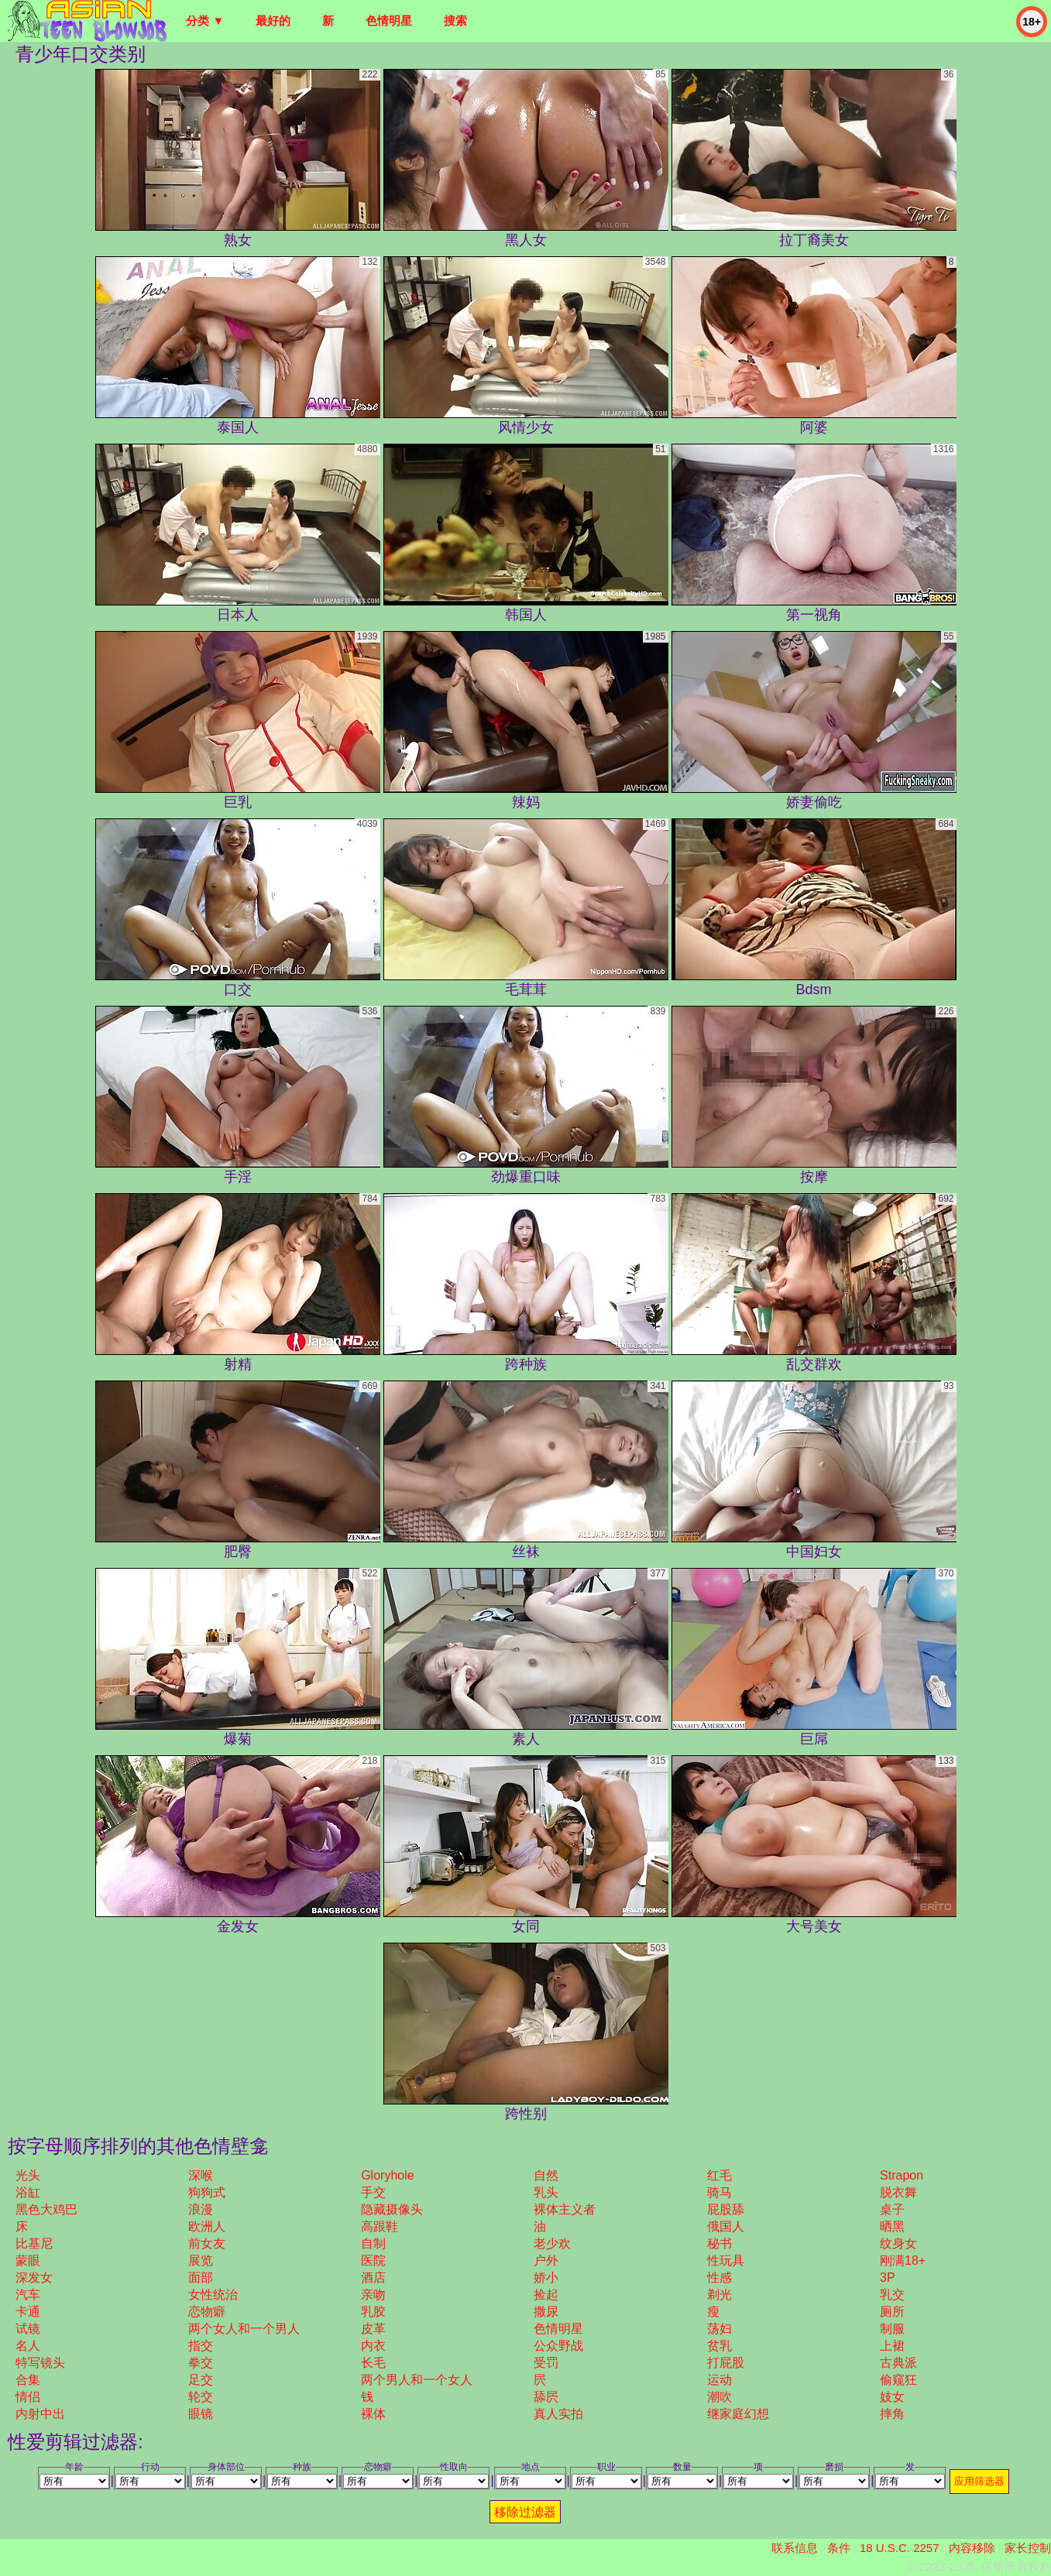 This screenshot has width=1051, height=2576. What do you see at coordinates (200, 2379) in the screenshot?
I see `足交` at bounding box center [200, 2379].